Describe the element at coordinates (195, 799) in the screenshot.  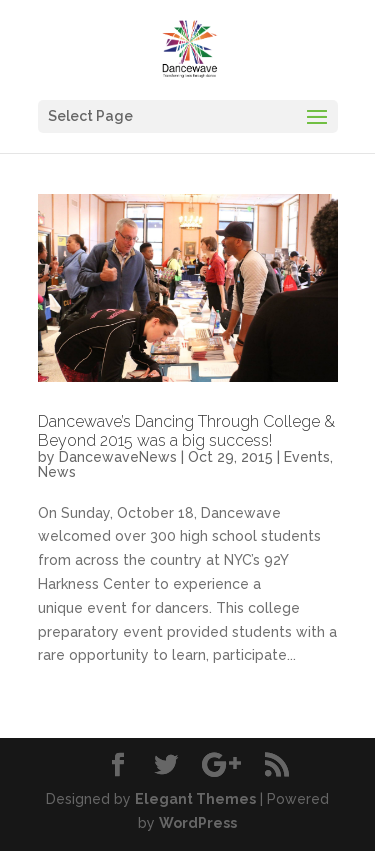
I see `Elegant Themes` at that location.